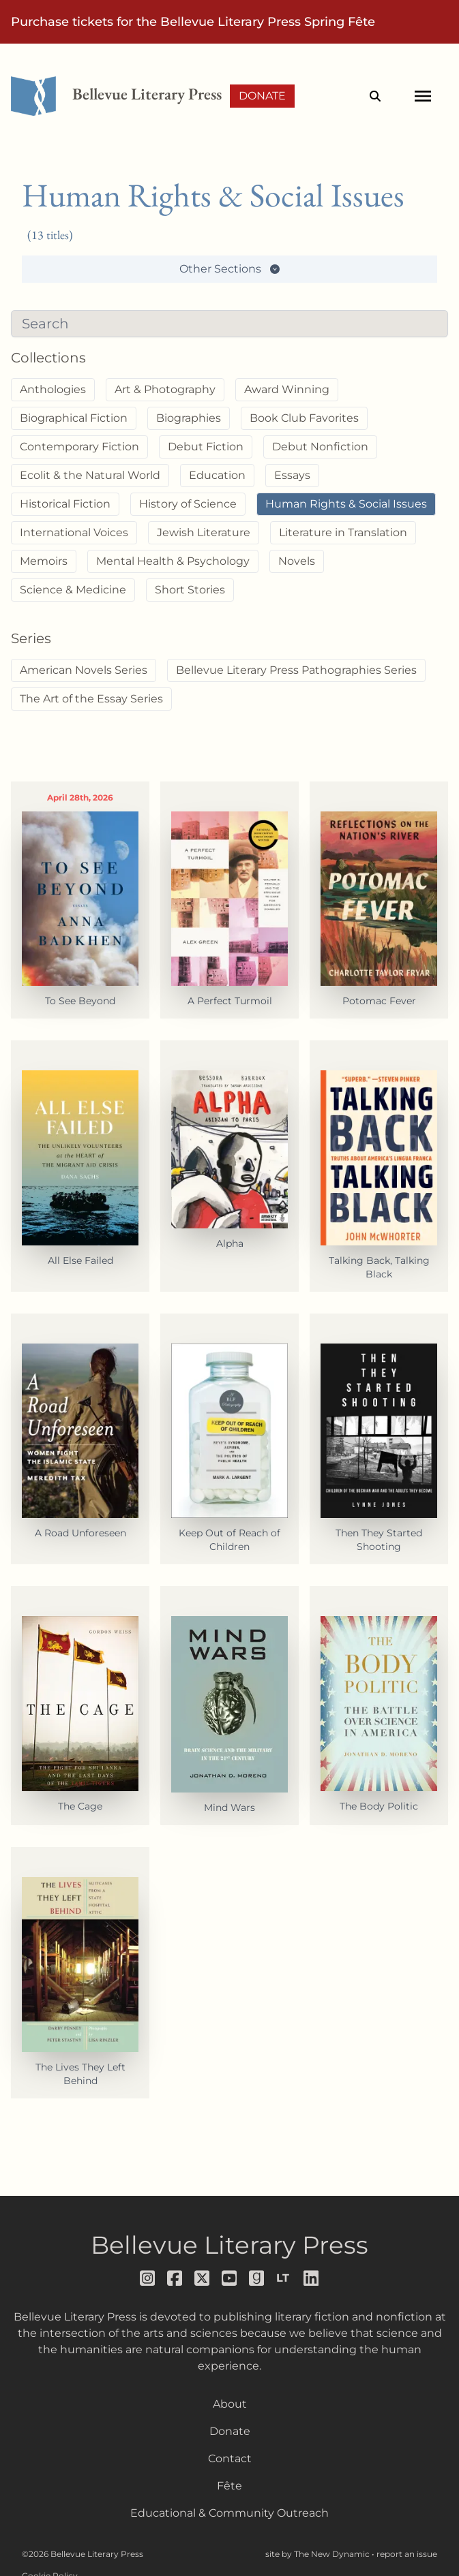  I want to click on Book Club Favorites, so click(304, 418).